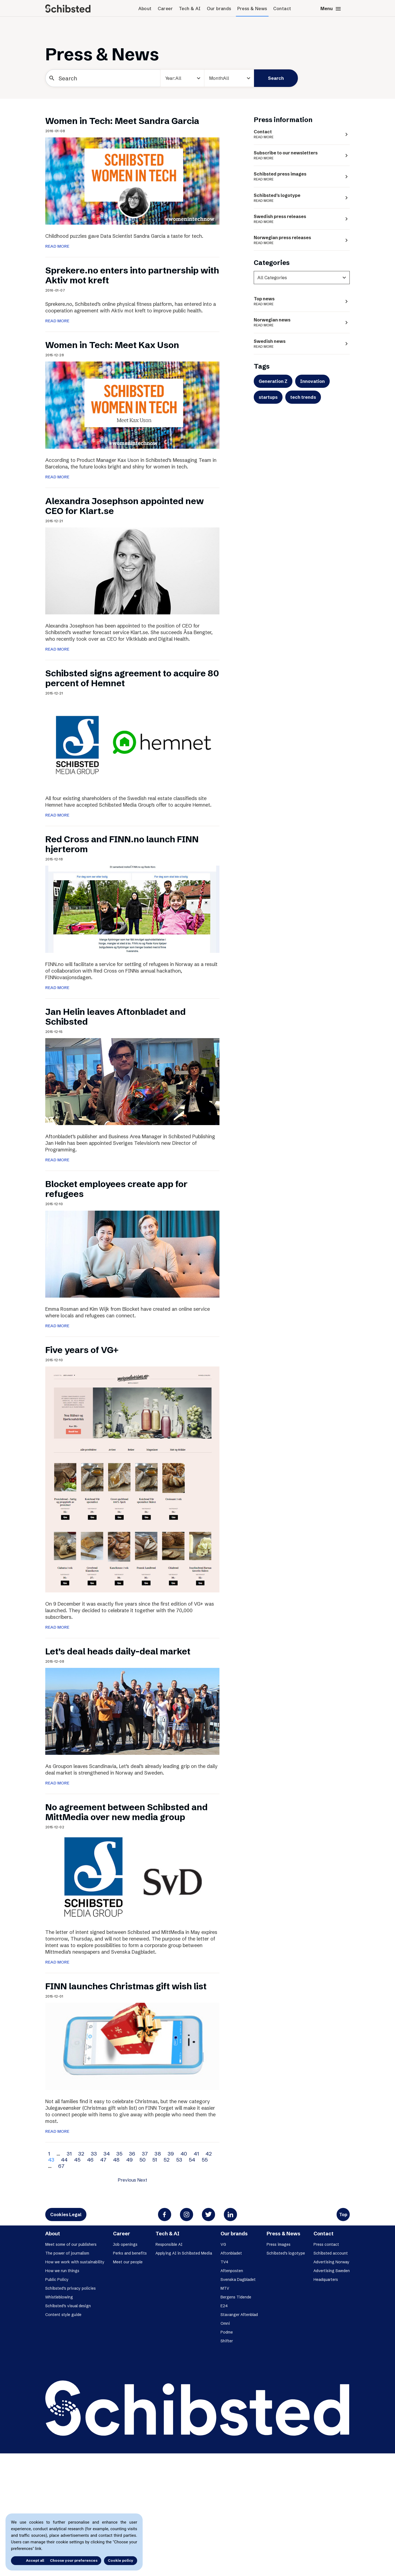  Describe the element at coordinates (236, 2297) in the screenshot. I see `Bergens Tidende` at that location.